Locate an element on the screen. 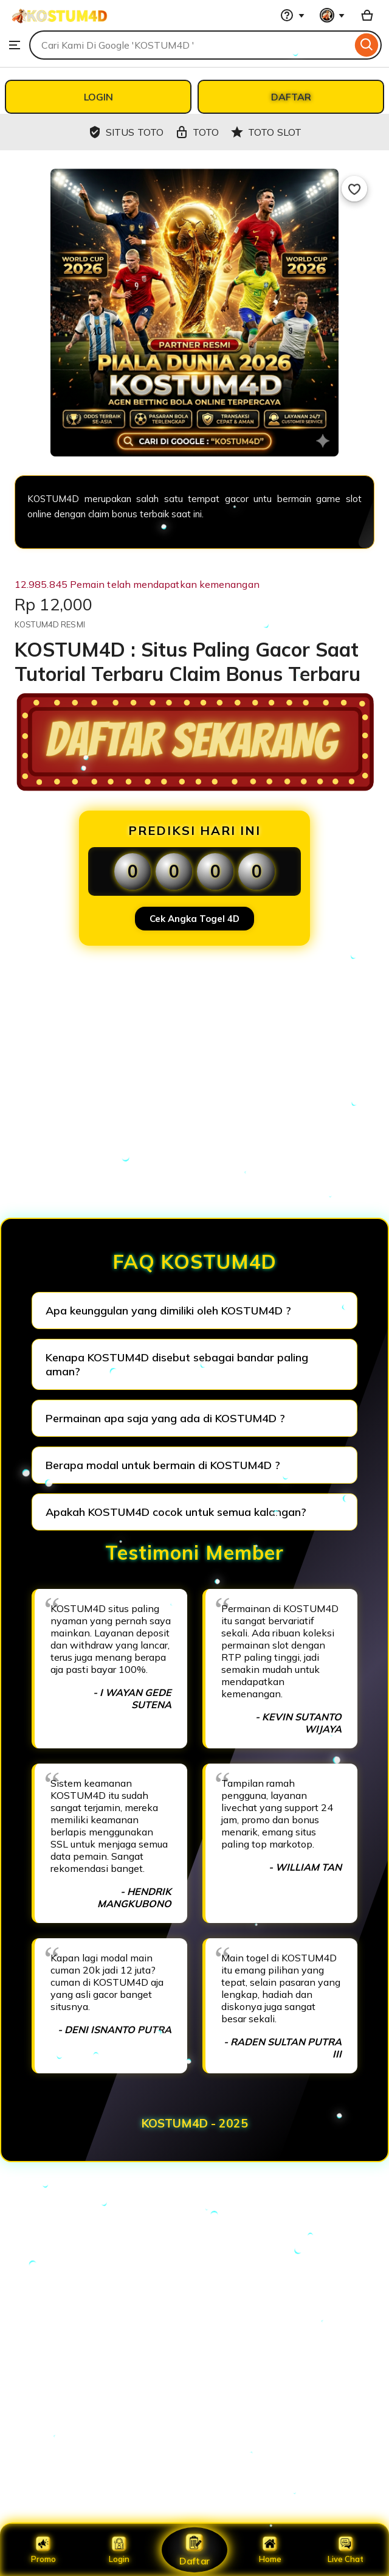  [combobox] is located at coordinates (190, 45).